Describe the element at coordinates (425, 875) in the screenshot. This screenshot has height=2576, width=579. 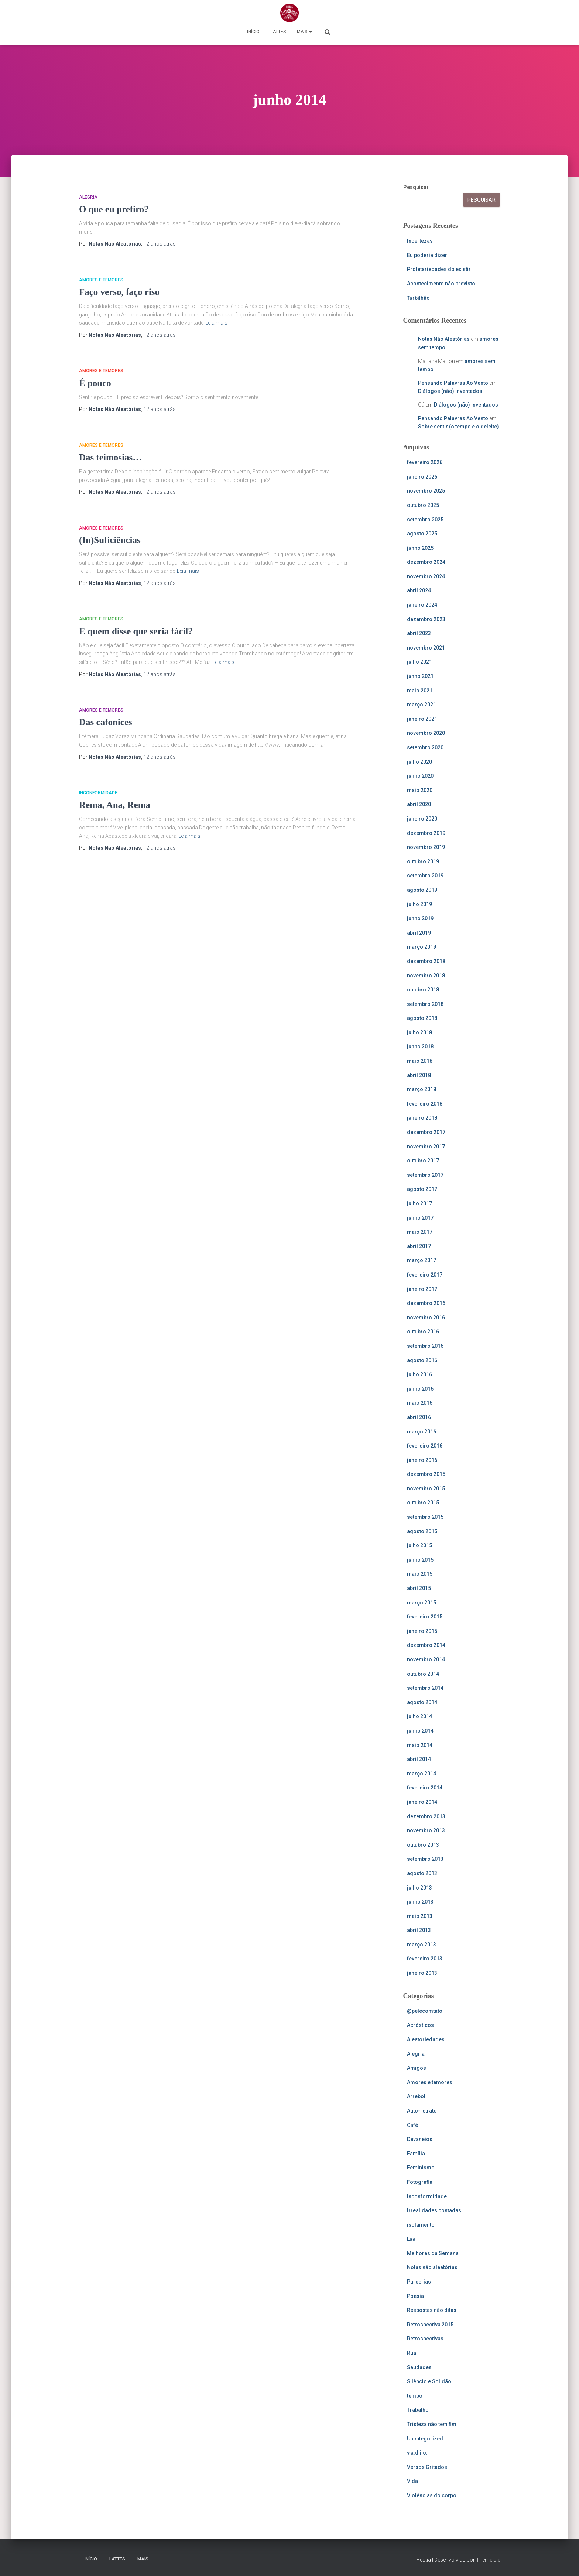
I see `setembro 2019` at that location.